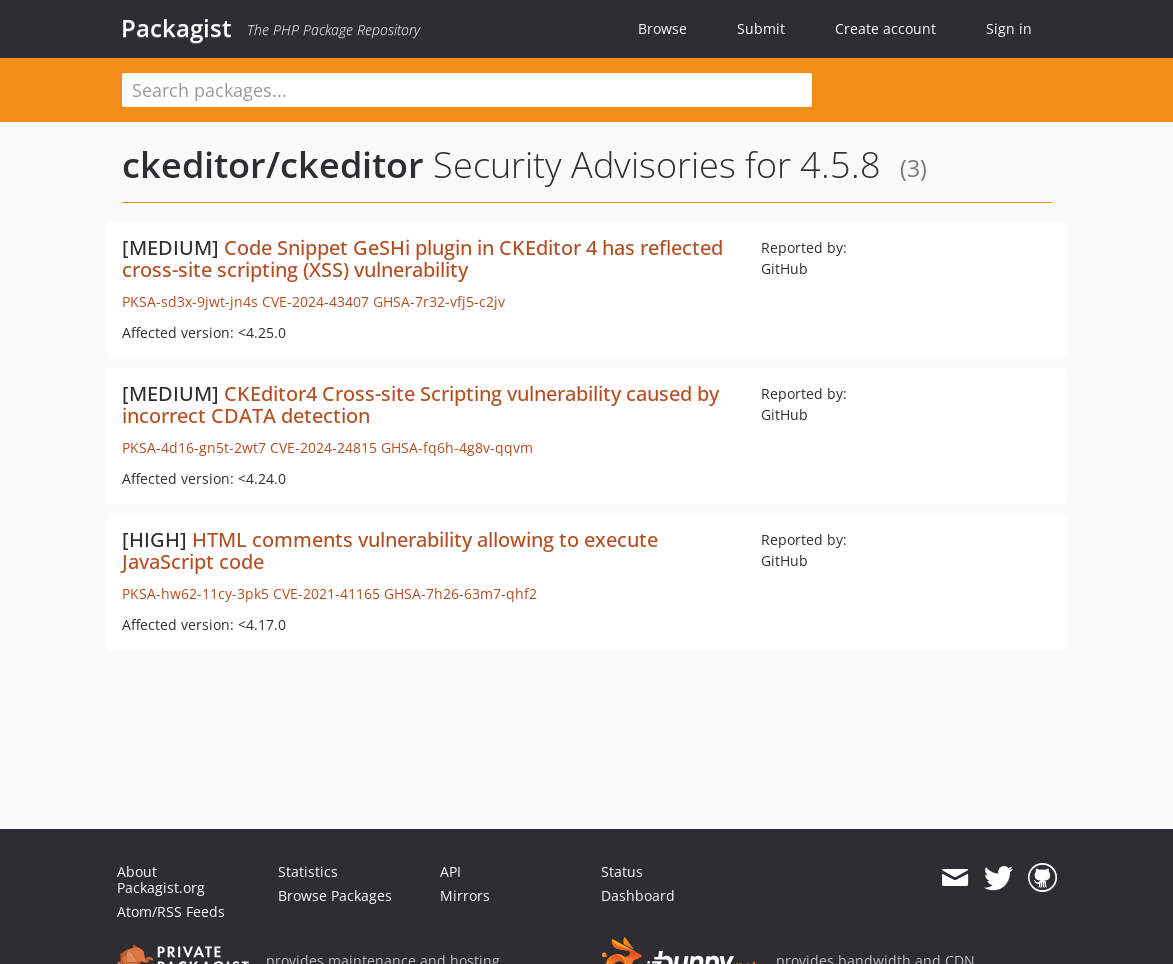  Describe the element at coordinates (422, 258) in the screenshot. I see `Code Snippet GeSHi plugin in CKEditor 4 has reflected cross-site scripting (XSS) vulnerability` at that location.